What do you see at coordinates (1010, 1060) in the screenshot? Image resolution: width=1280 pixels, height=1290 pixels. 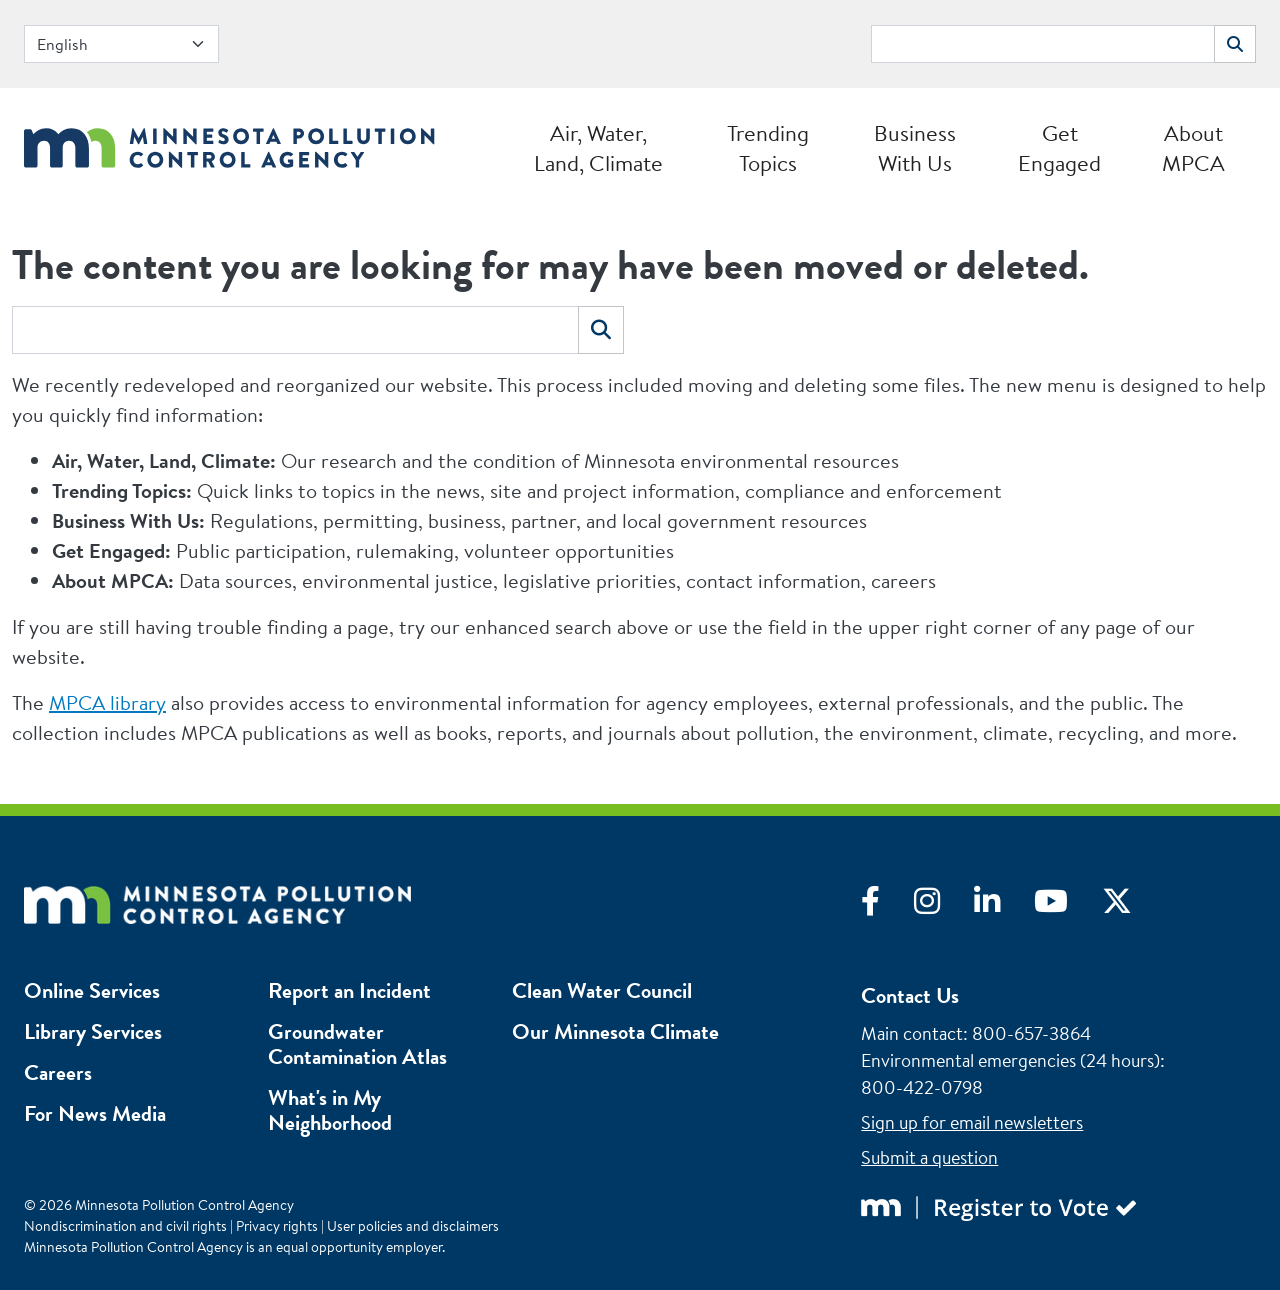 I see `Environmental emergencies (24 hours)` at bounding box center [1010, 1060].